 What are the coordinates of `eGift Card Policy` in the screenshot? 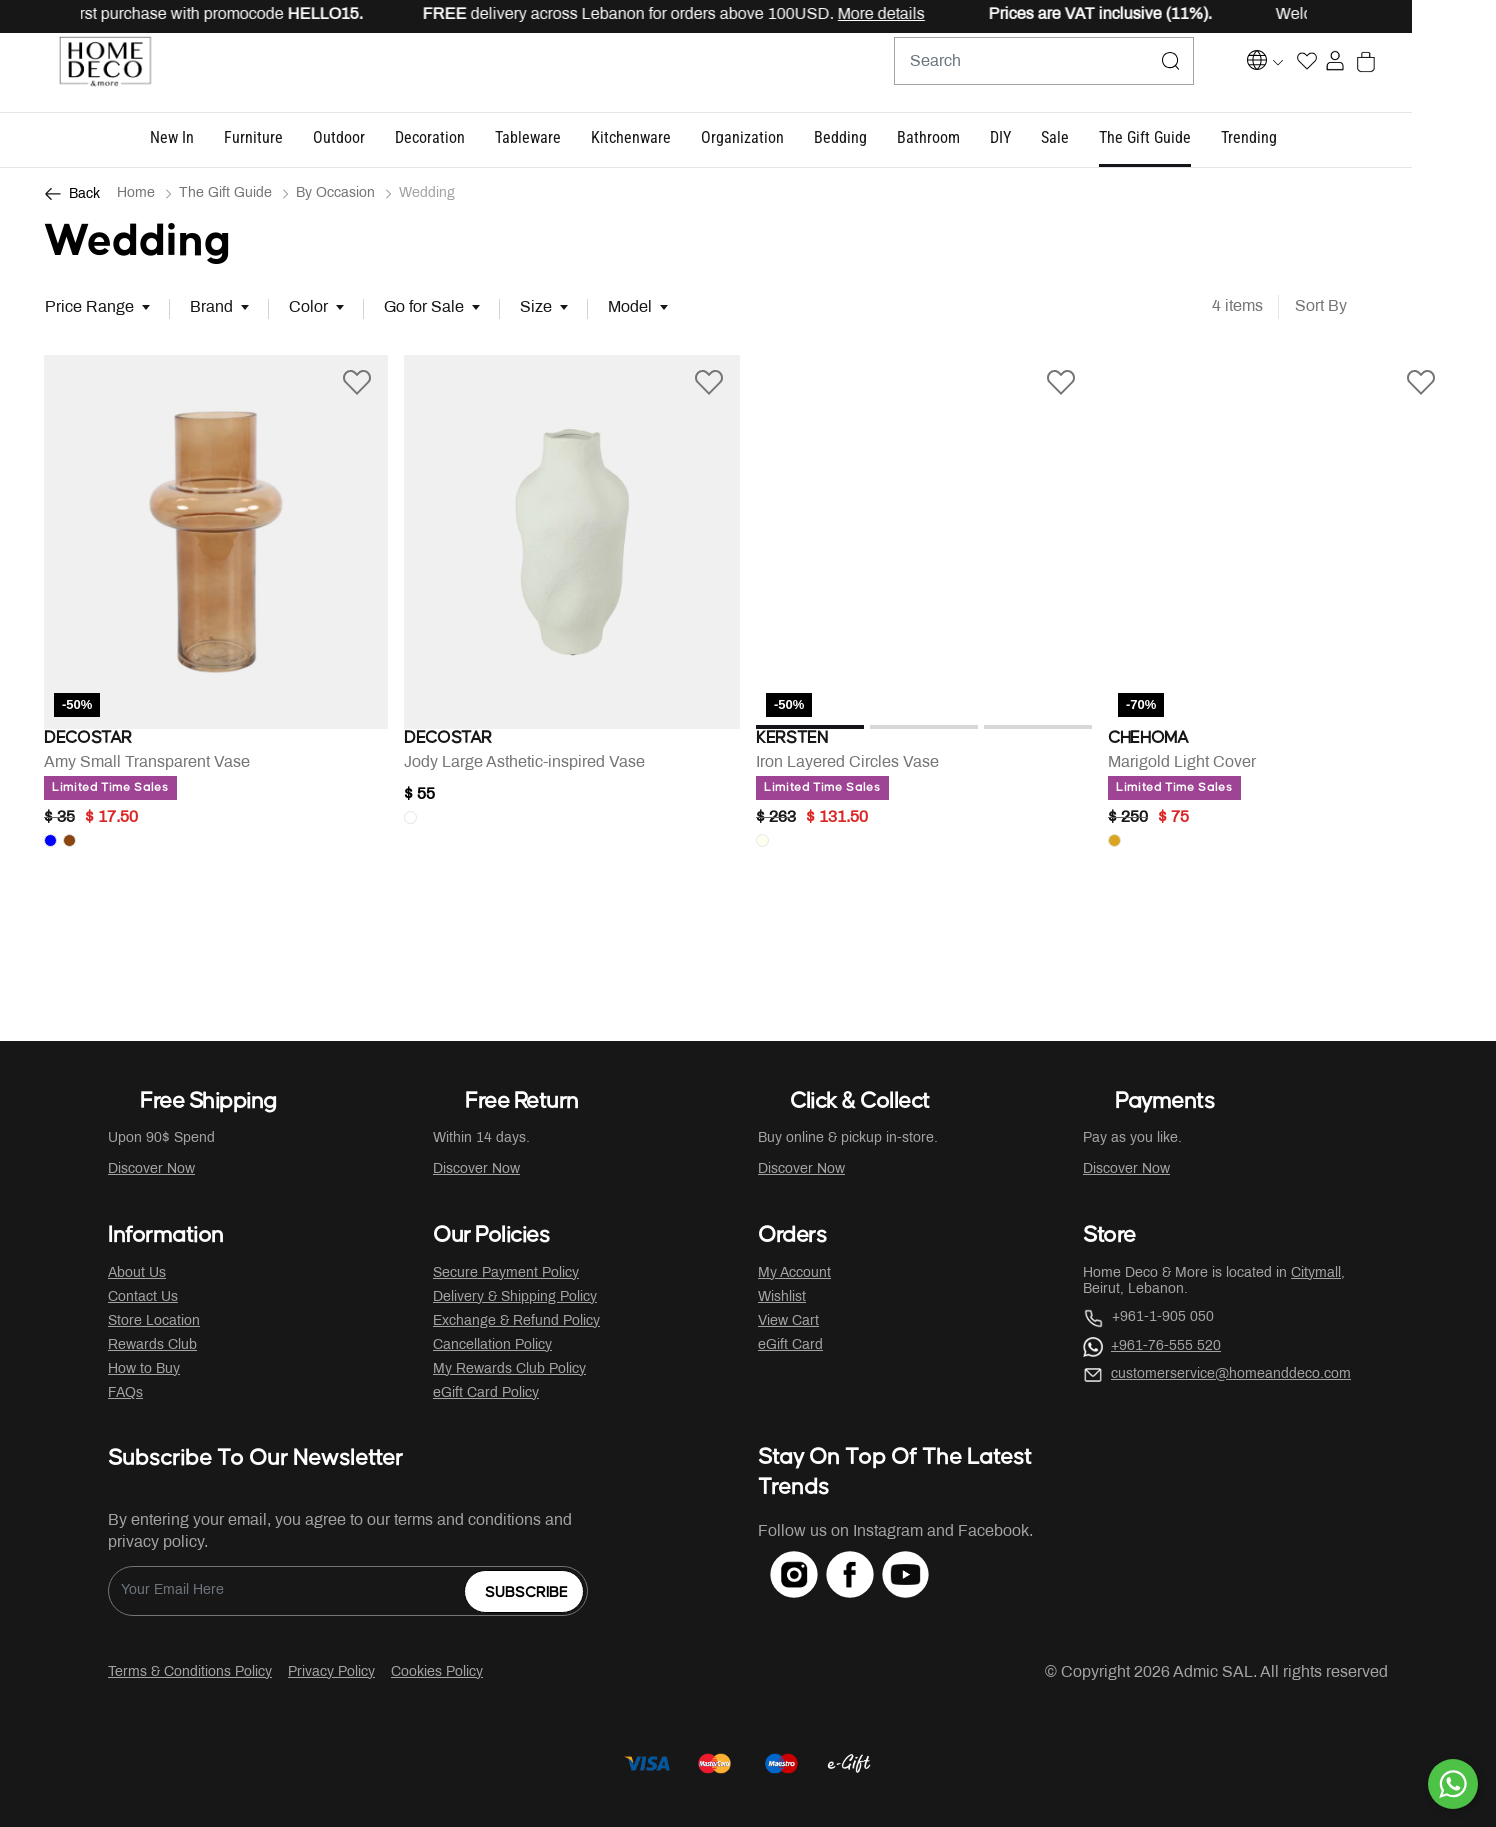 It's located at (486, 1393).